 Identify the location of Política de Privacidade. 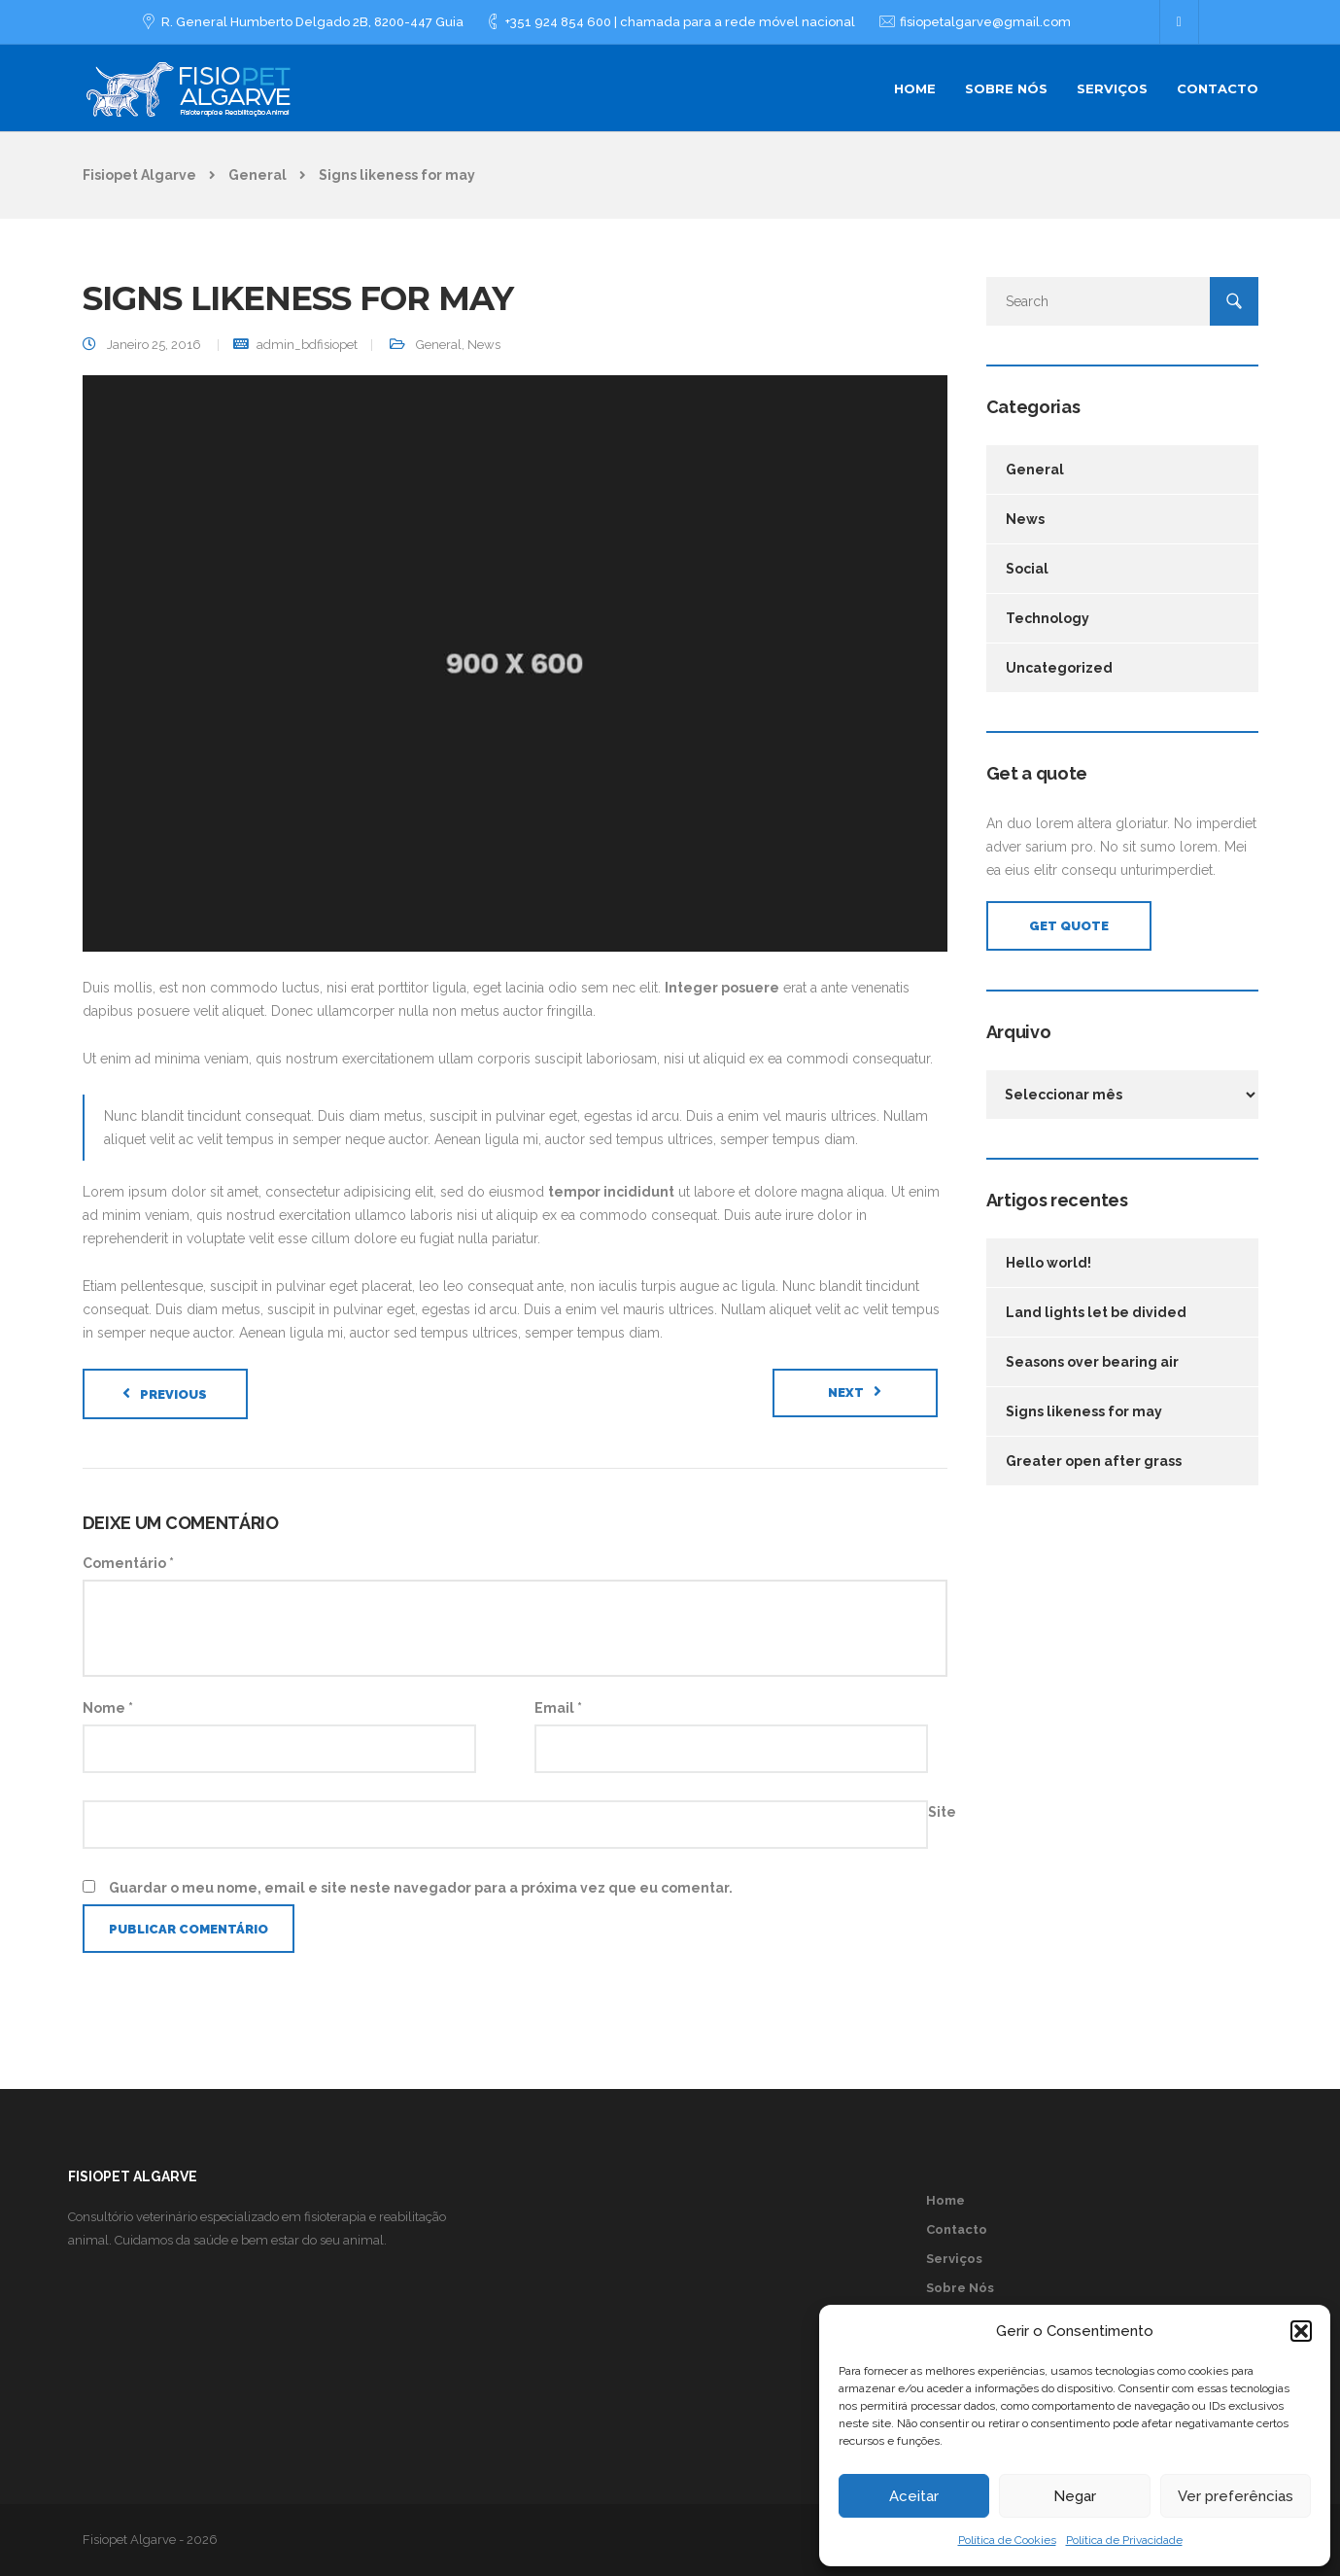
(1124, 2540).